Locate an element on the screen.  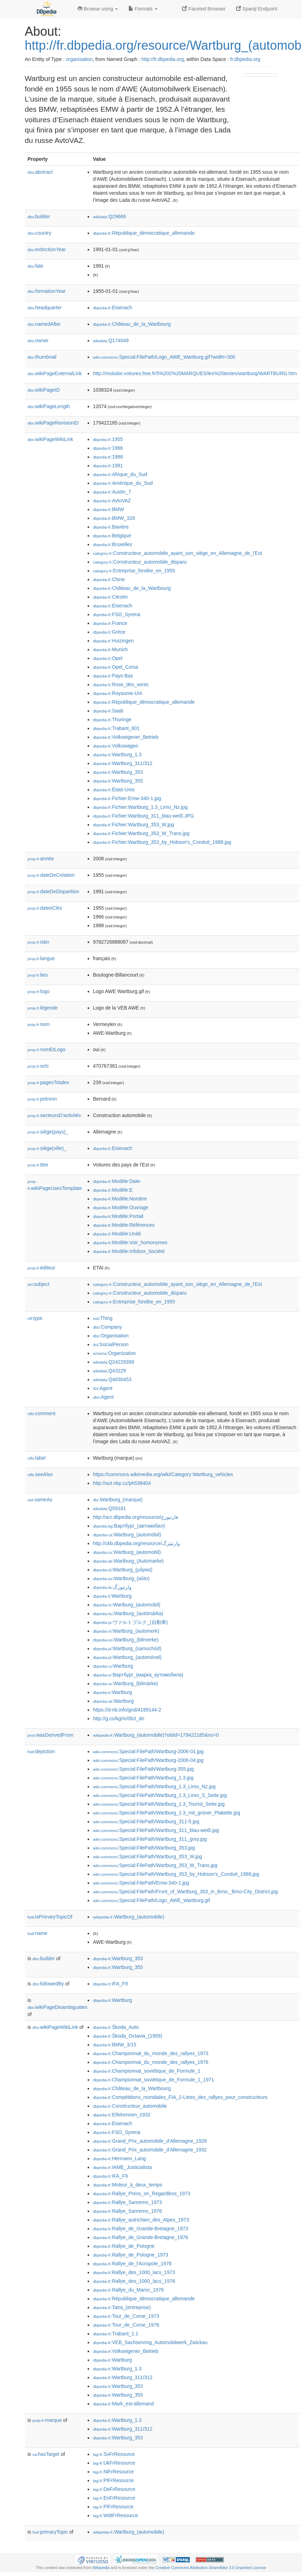
:Opel is located at coordinates (107, 658).